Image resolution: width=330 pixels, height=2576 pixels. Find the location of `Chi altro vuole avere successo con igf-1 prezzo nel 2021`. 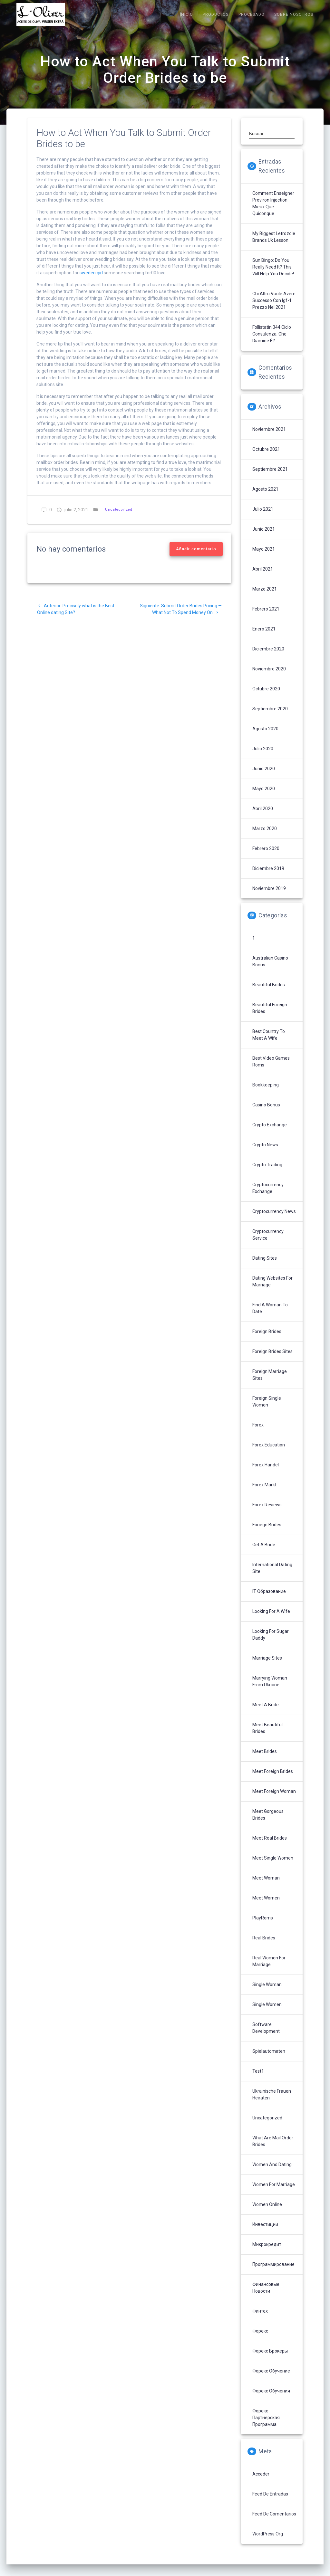

Chi altro vuole avere successo con igf-1 prezzo nel 2021 is located at coordinates (274, 309).